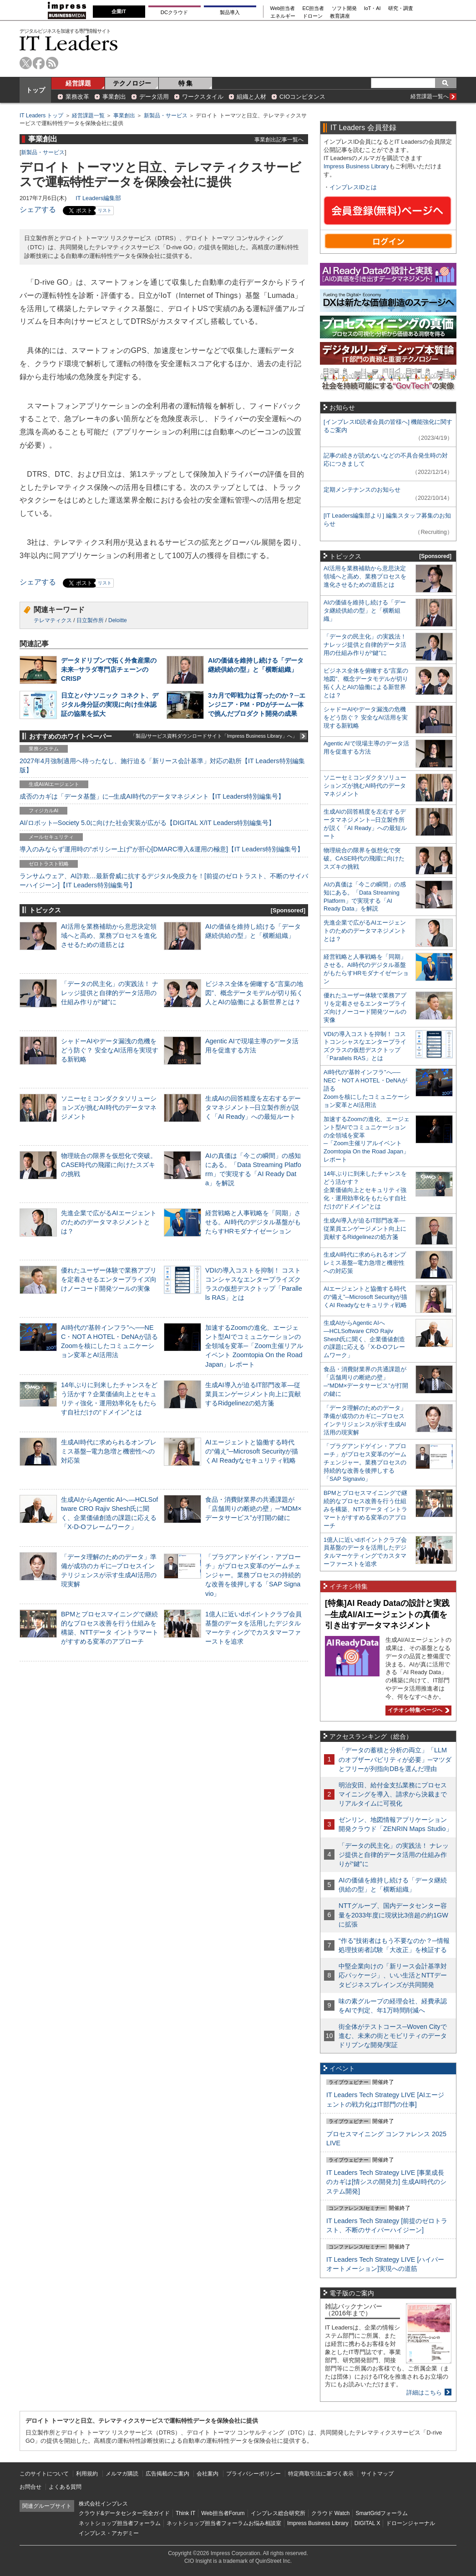 This screenshot has width=476, height=2576. What do you see at coordinates (103, 2504) in the screenshot?
I see `株式会社インプレス` at bounding box center [103, 2504].